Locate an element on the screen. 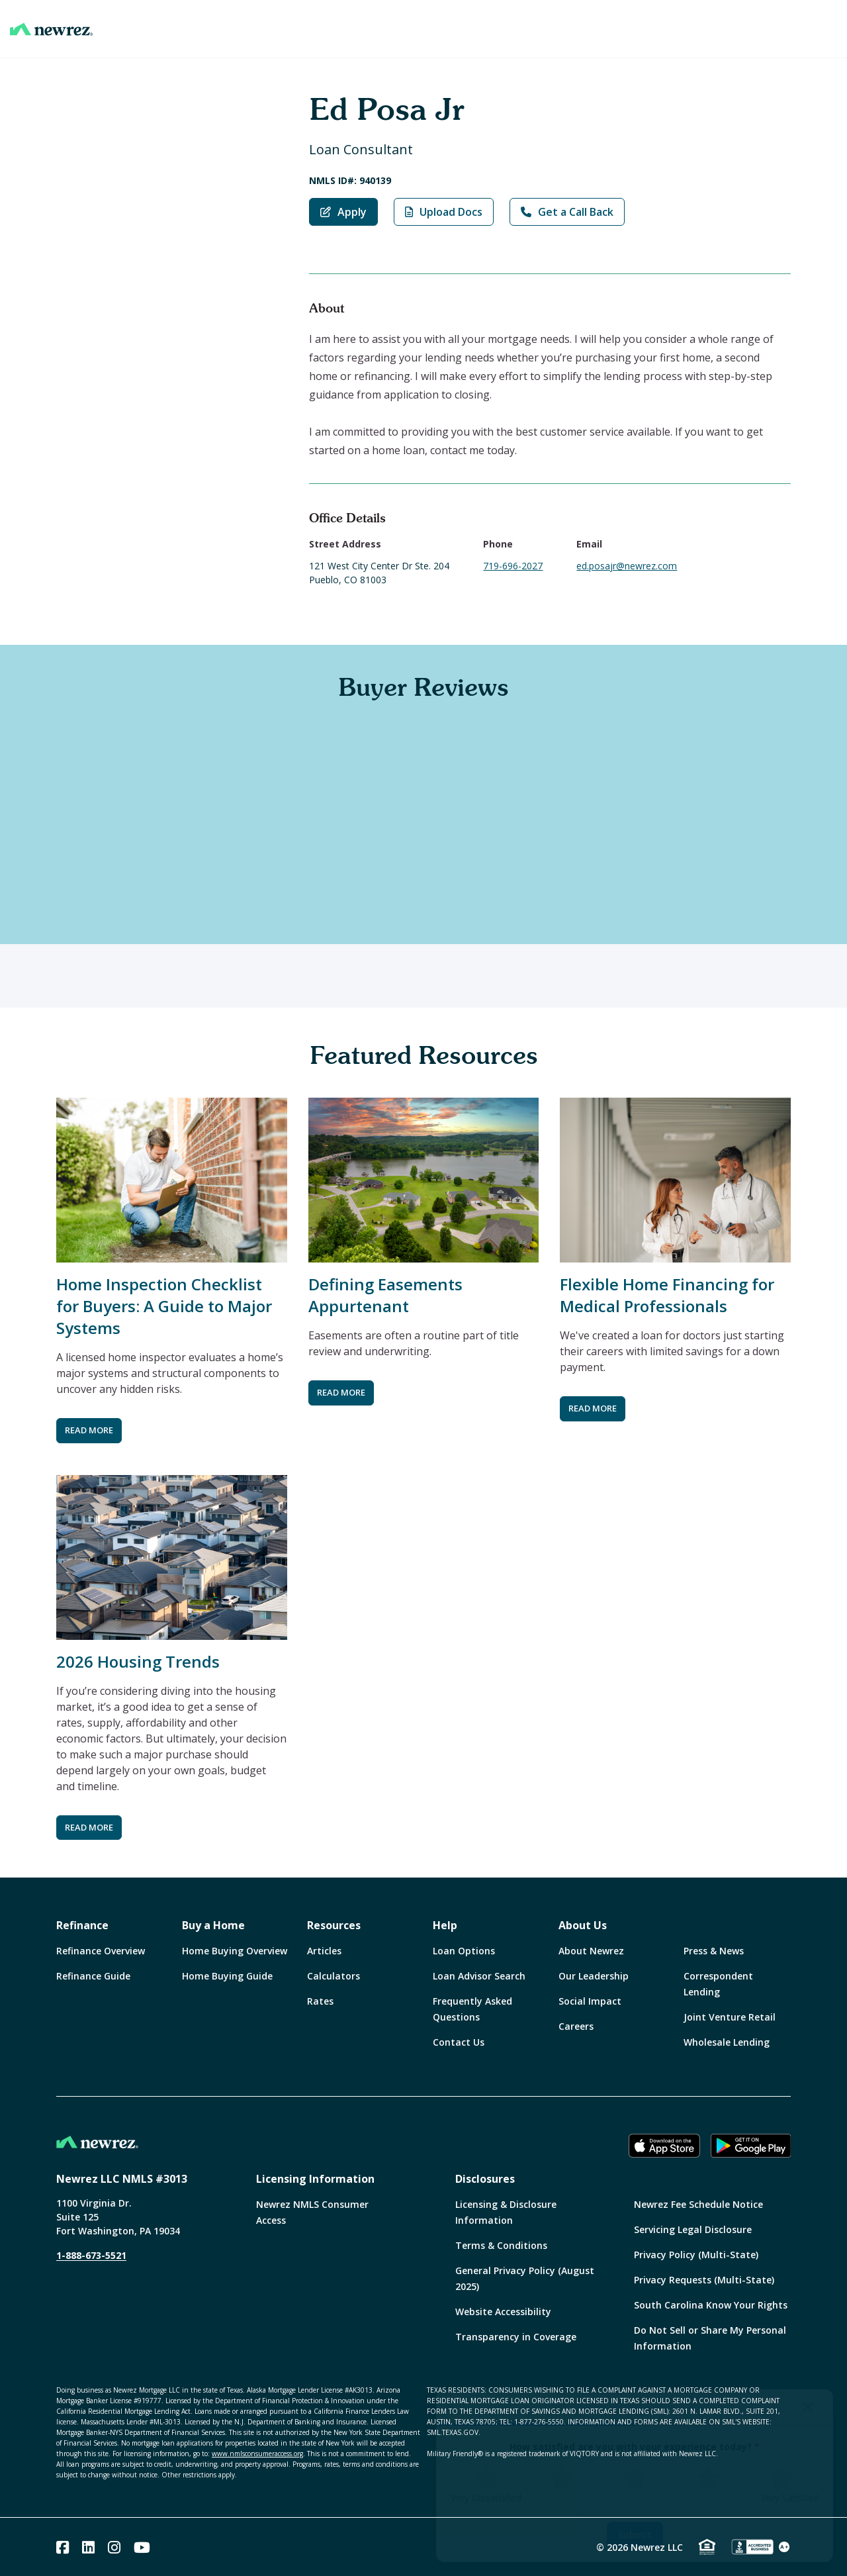 The width and height of the screenshot is (847, 2576). Calculators is located at coordinates (333, 1976).